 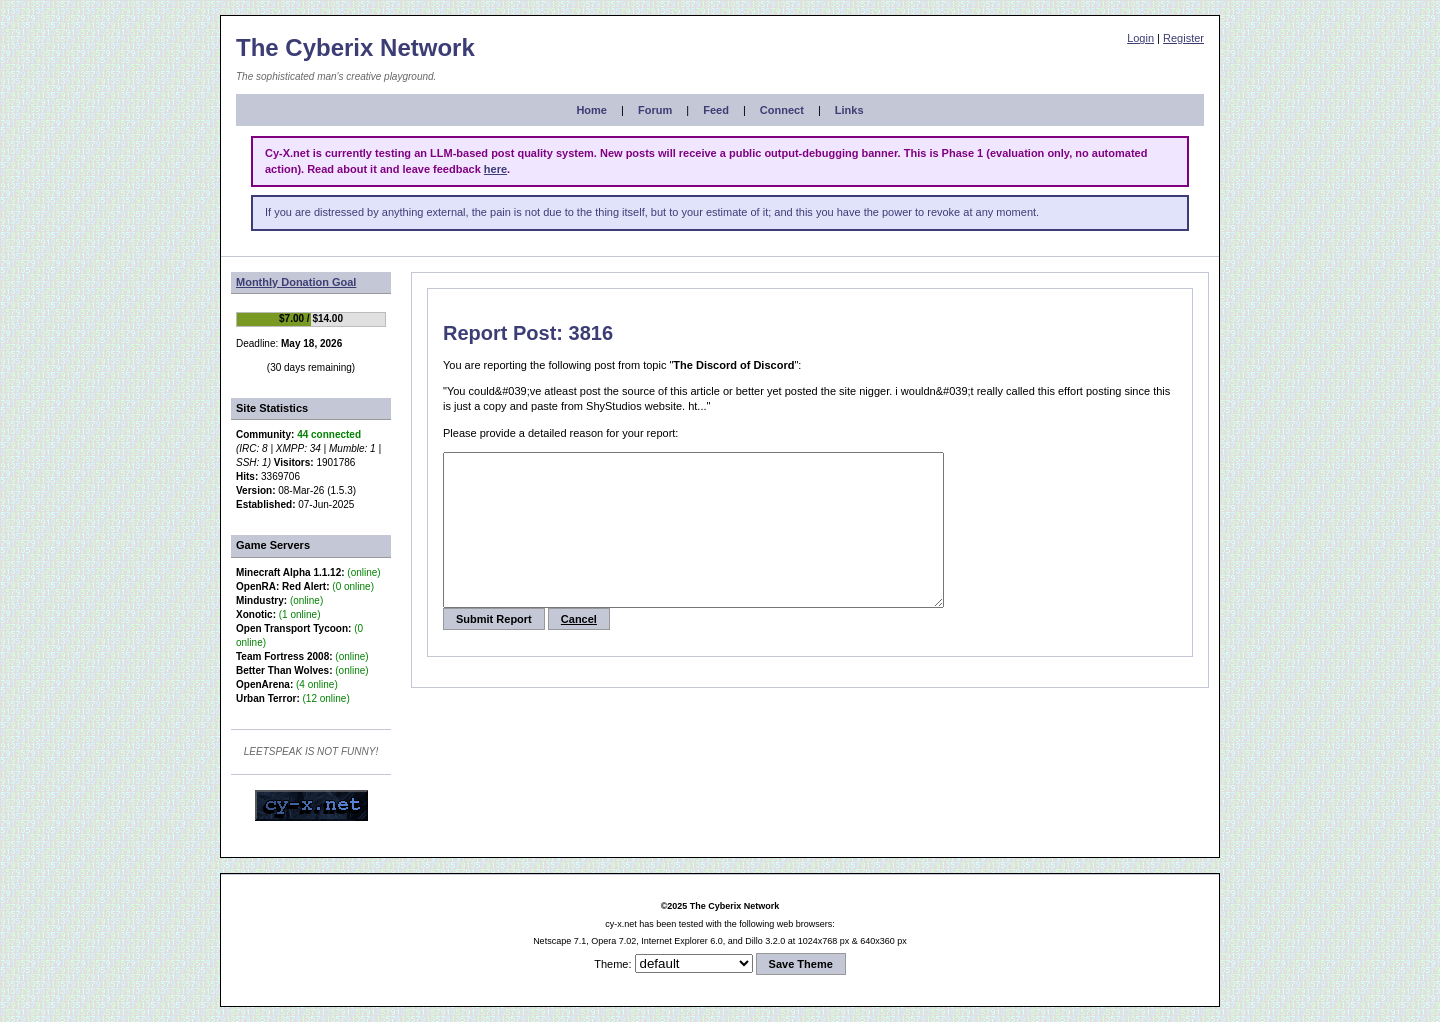 I want to click on Links, so click(x=849, y=110).